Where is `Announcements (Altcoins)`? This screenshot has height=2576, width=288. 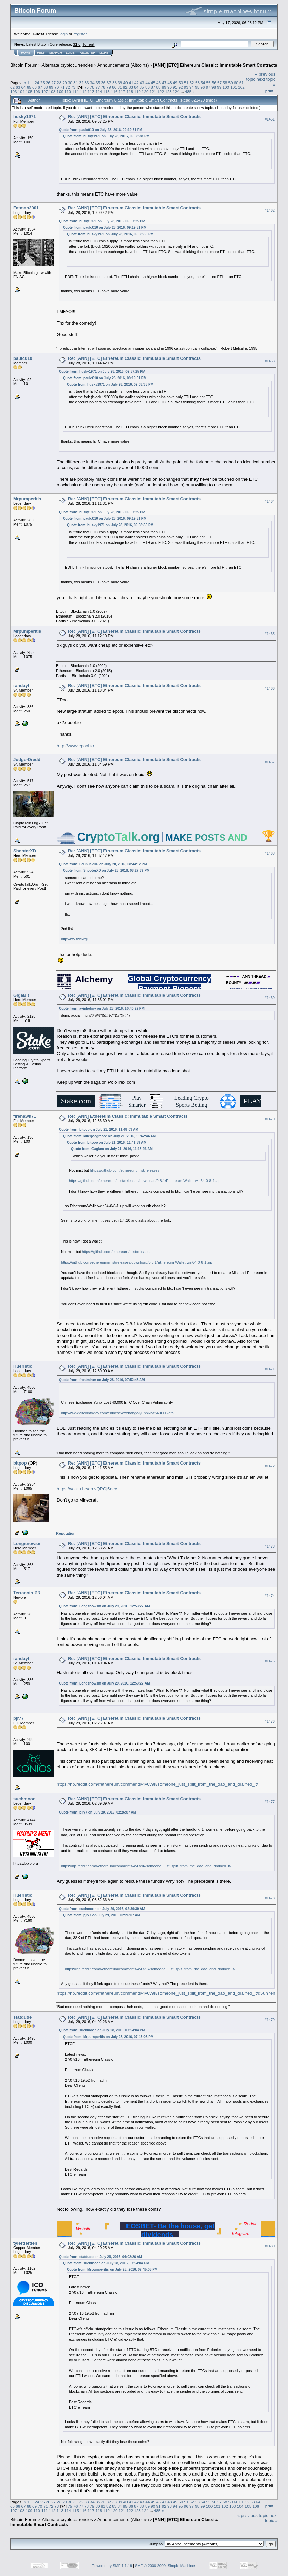 Announcements (Altcoins) is located at coordinates (123, 65).